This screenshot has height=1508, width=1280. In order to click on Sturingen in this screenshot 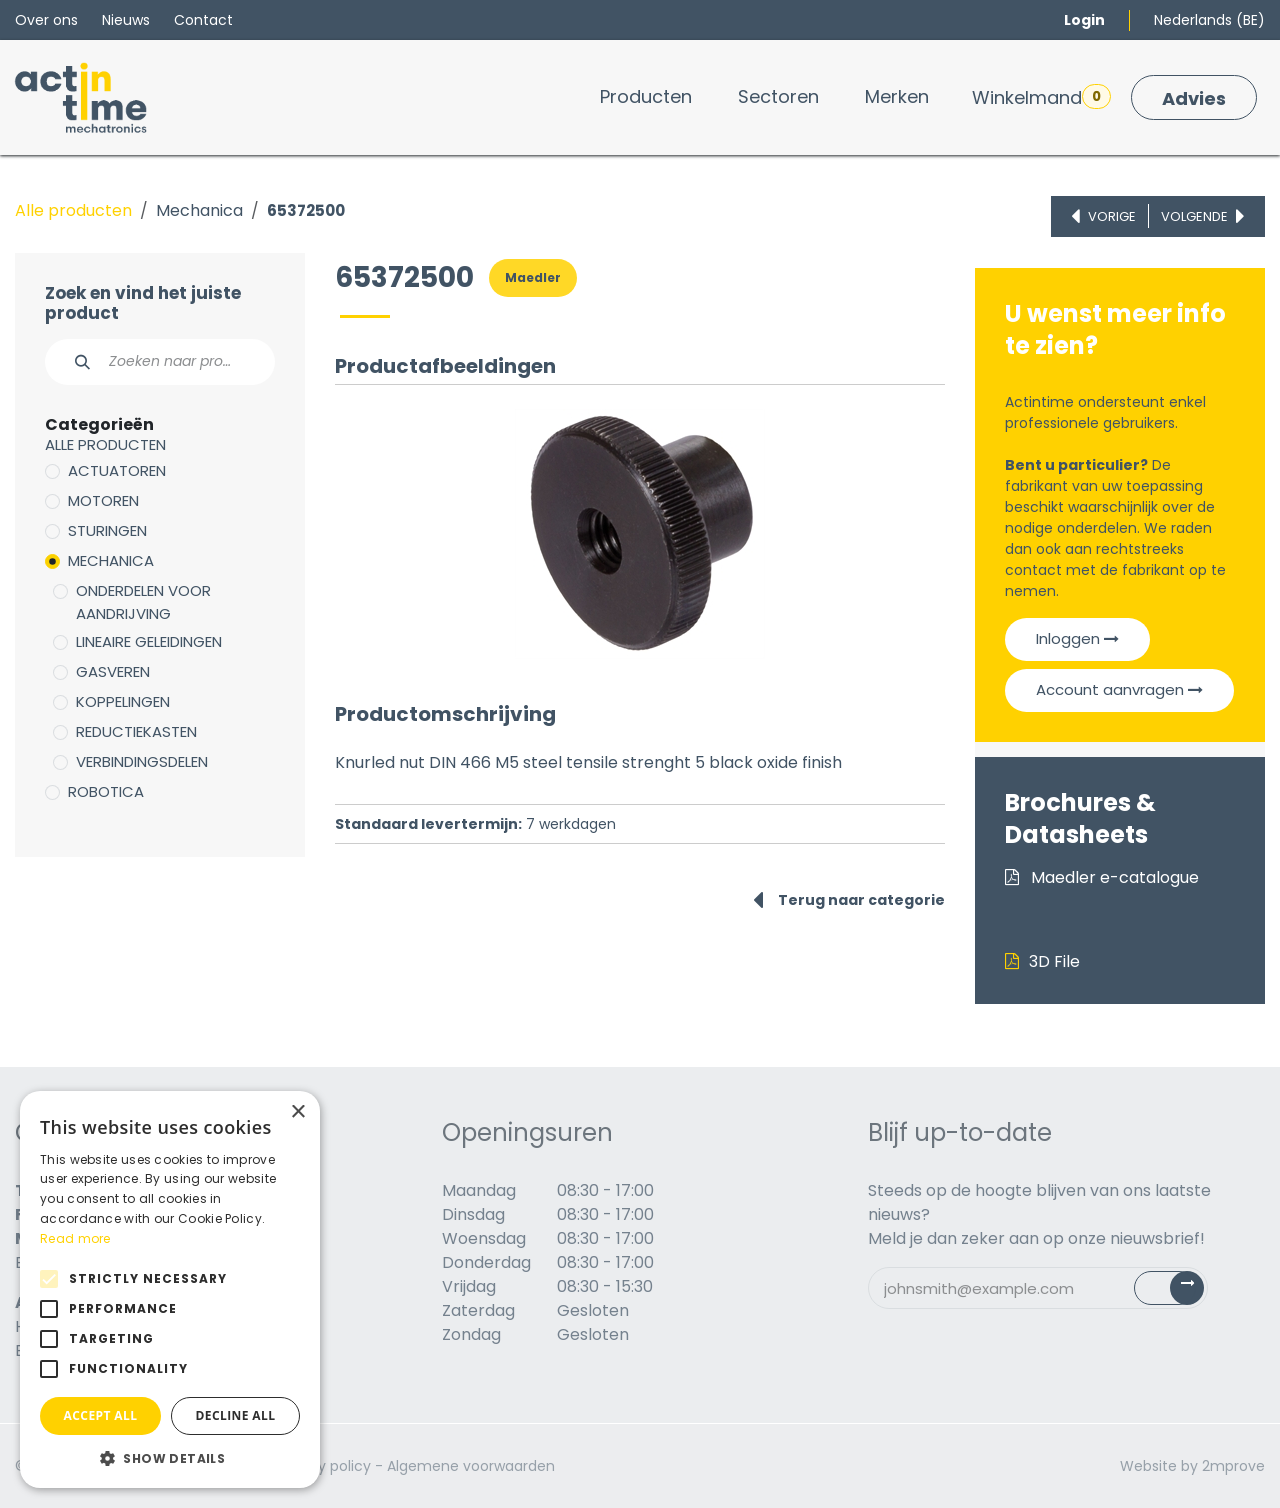, I will do `click(107, 530)`.